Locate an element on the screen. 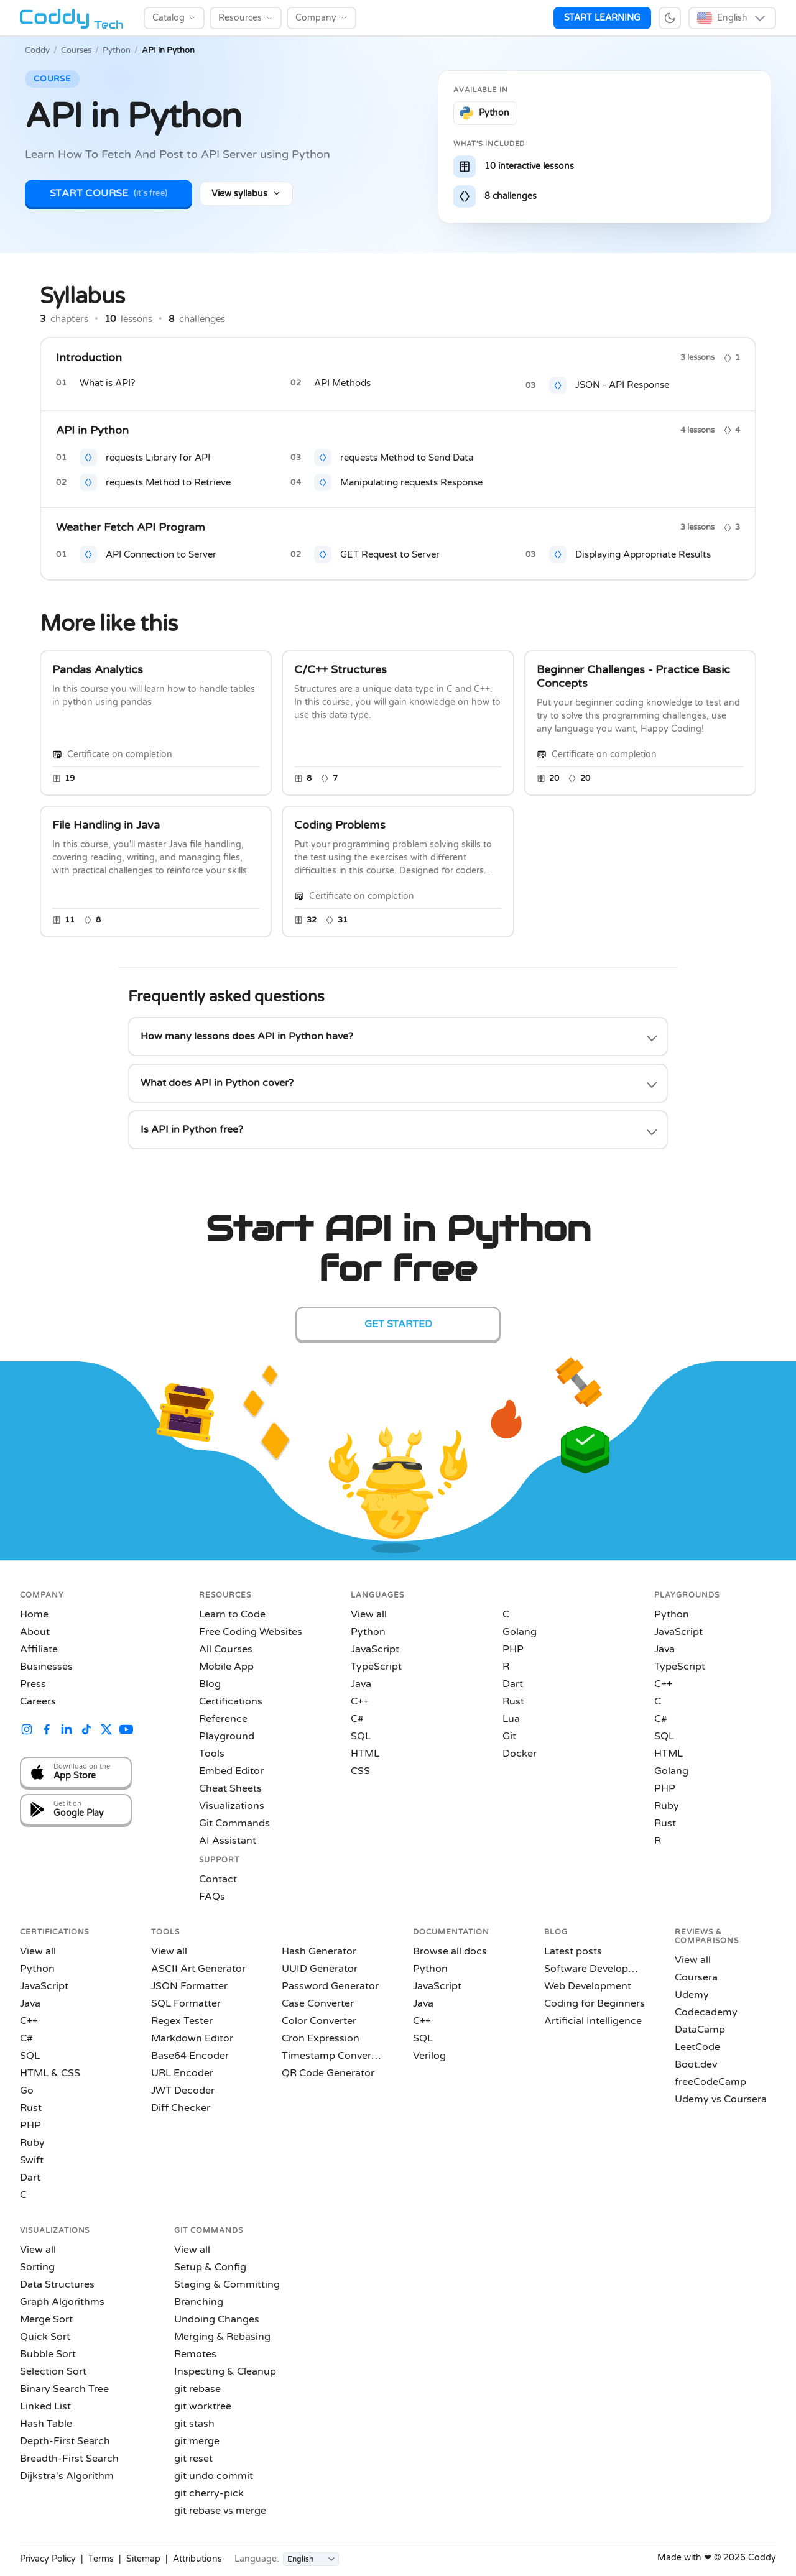 This screenshot has width=796, height=2576. Press is located at coordinates (33, 1684).